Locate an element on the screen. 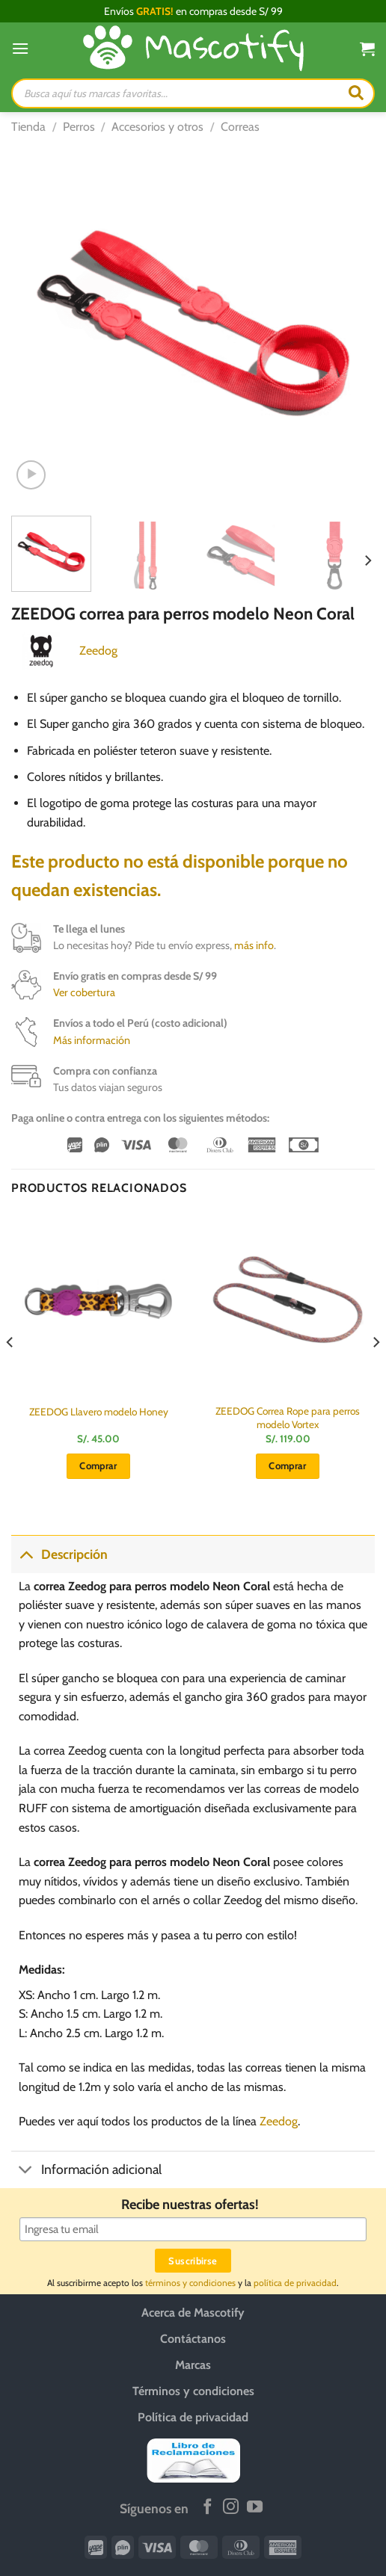  Accesorios y otros is located at coordinates (157, 127).